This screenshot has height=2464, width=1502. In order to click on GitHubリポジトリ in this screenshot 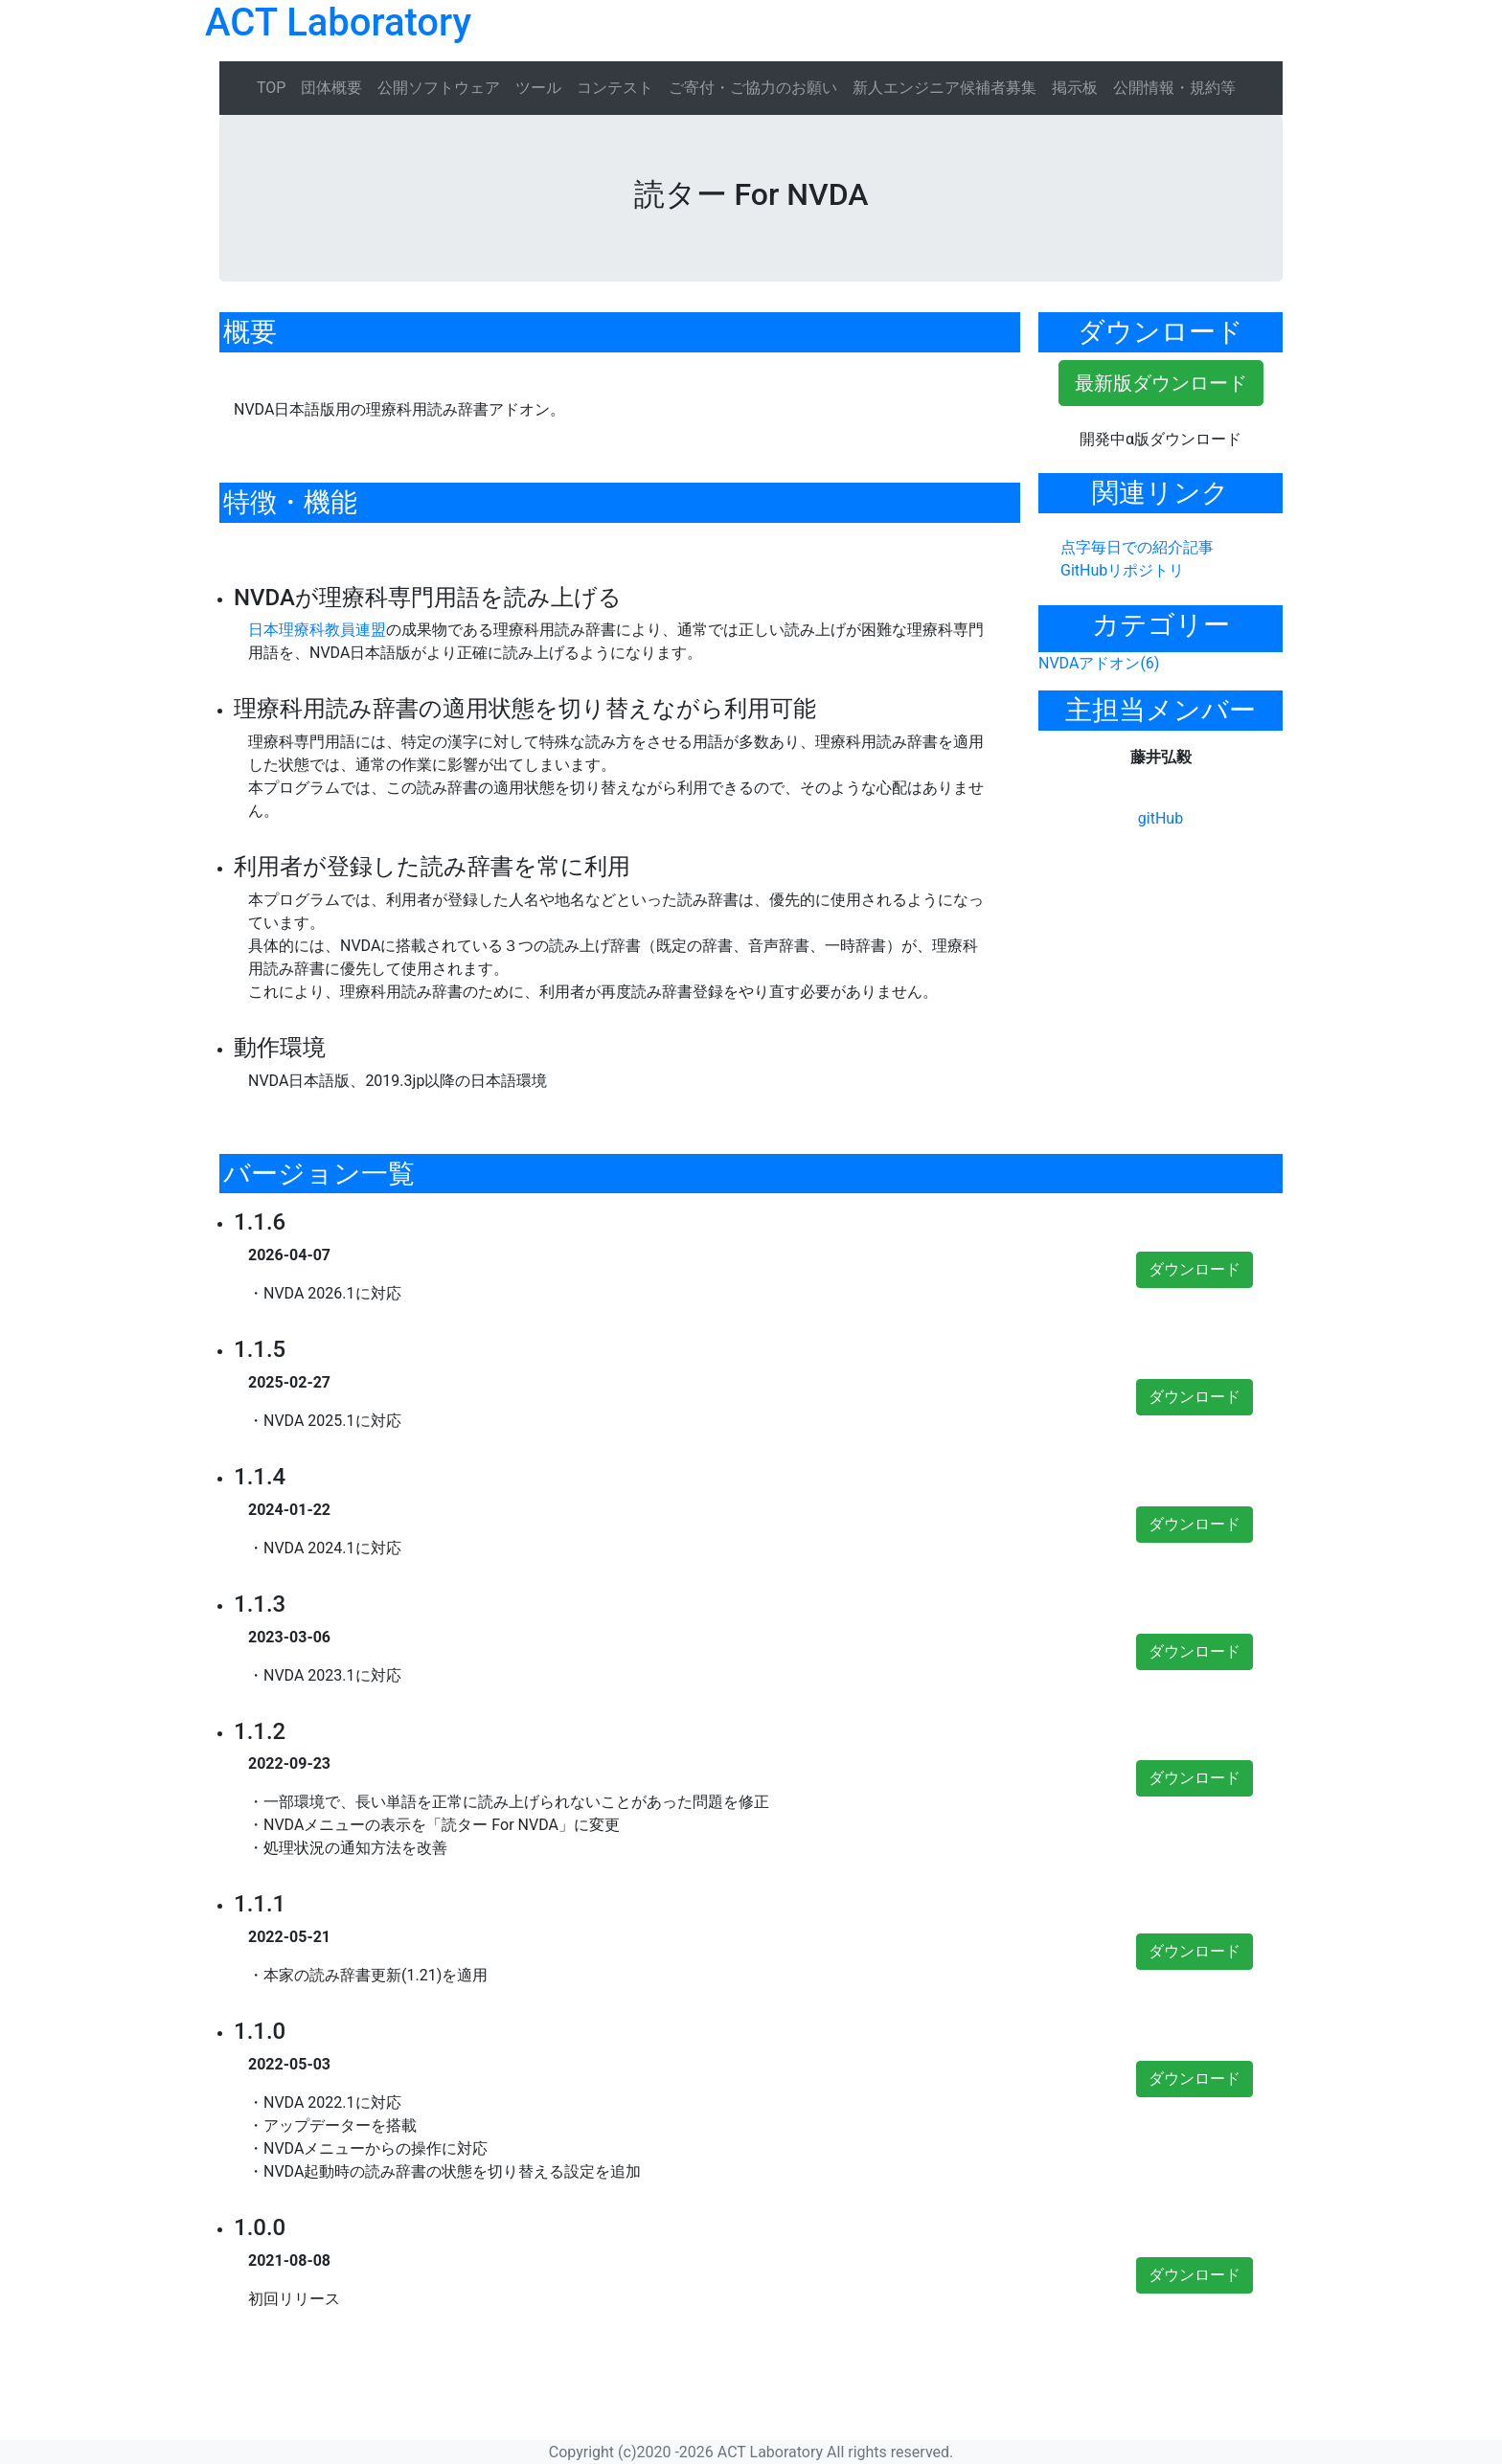, I will do `click(1122, 570)`.